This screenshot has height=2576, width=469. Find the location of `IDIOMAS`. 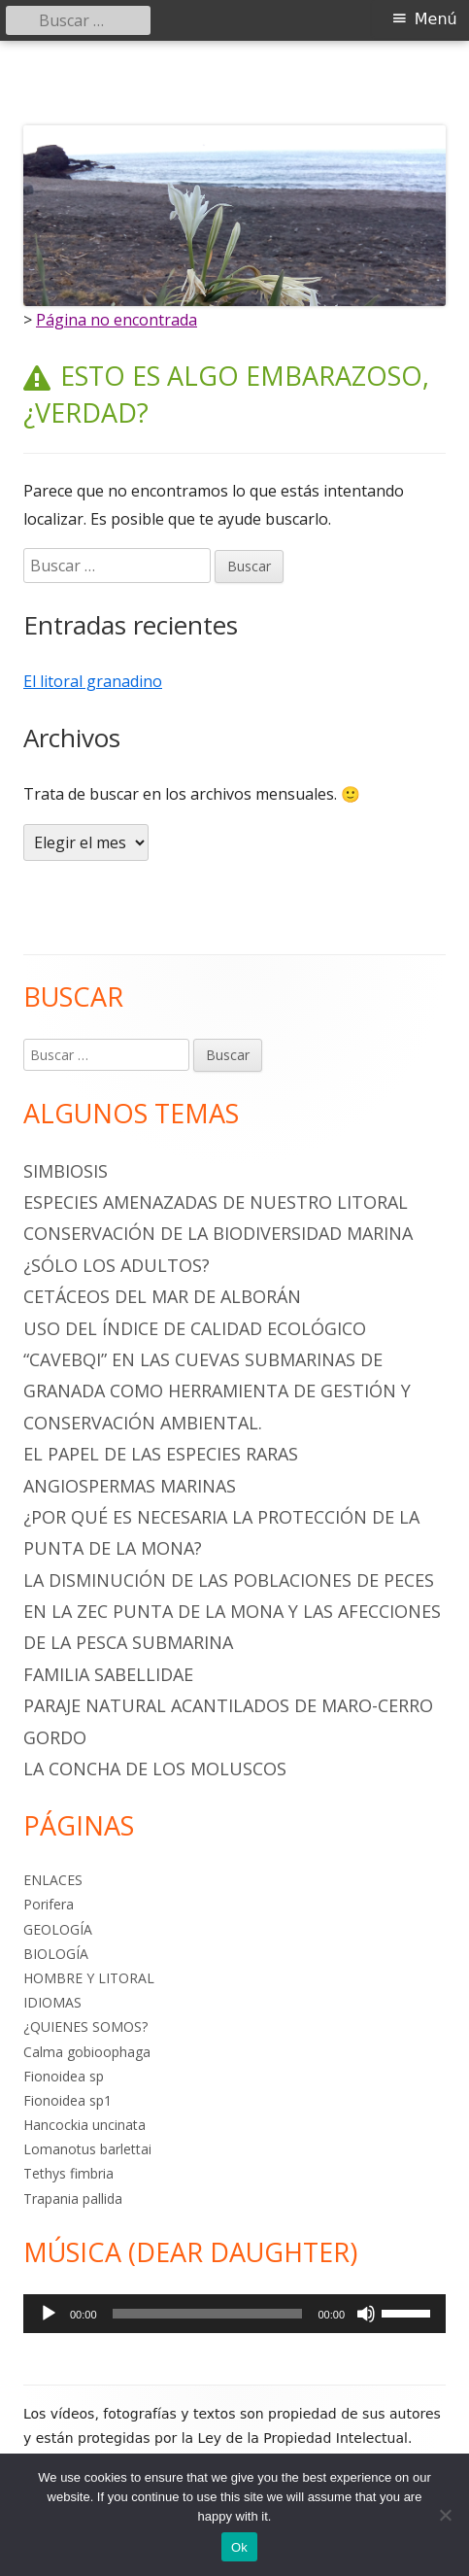

IDIOMAS is located at coordinates (52, 2002).